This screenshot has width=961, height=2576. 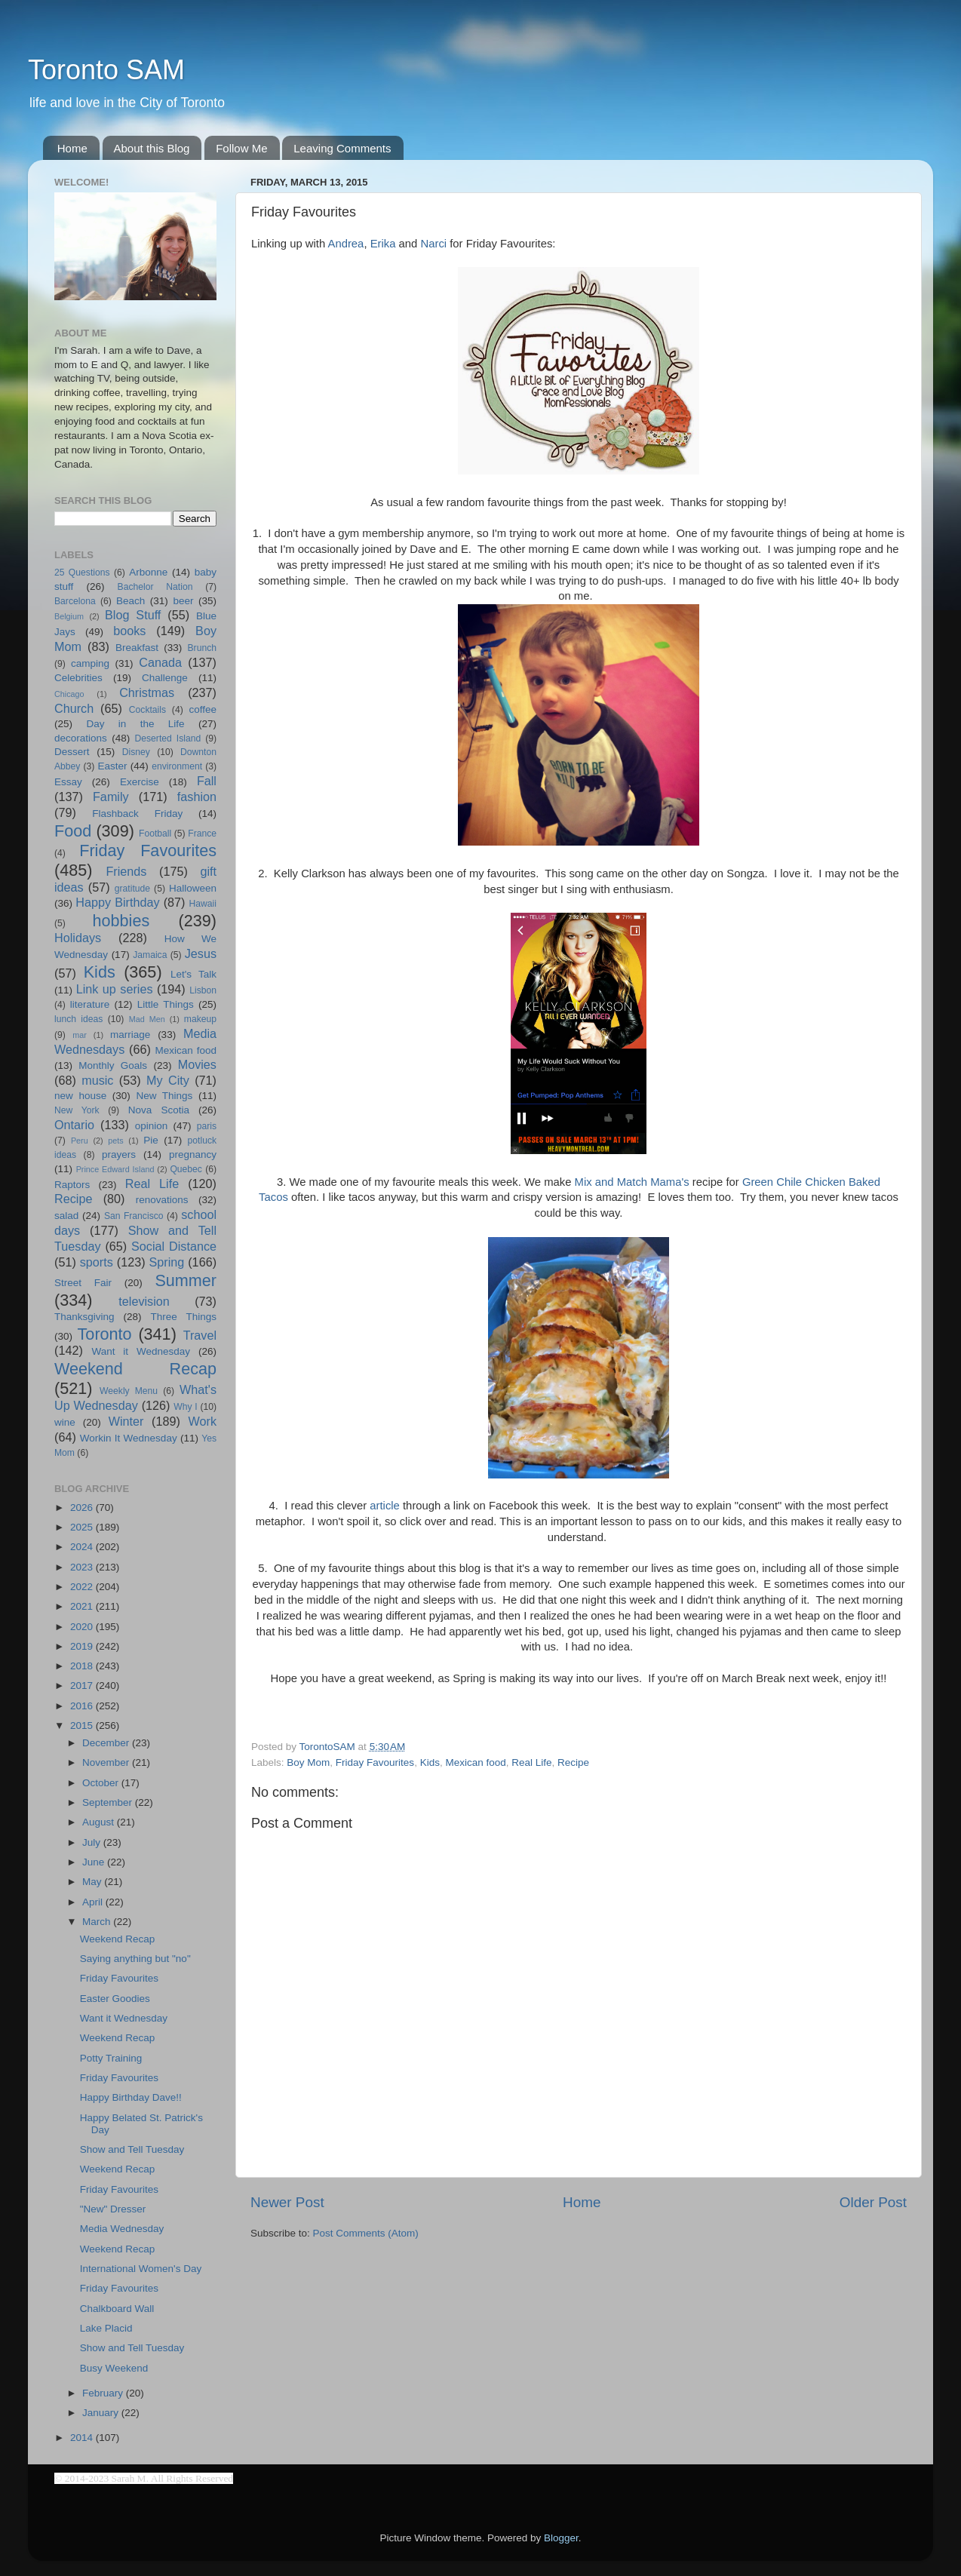 What do you see at coordinates (137, 813) in the screenshot?
I see `Flashback Friday` at bounding box center [137, 813].